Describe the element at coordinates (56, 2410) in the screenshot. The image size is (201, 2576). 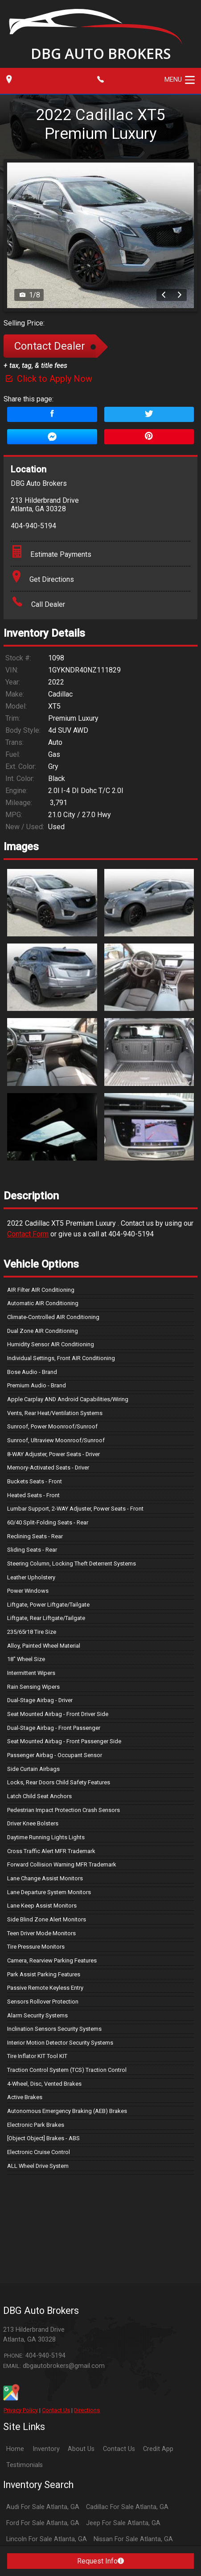
I see `Contact Us` at that location.